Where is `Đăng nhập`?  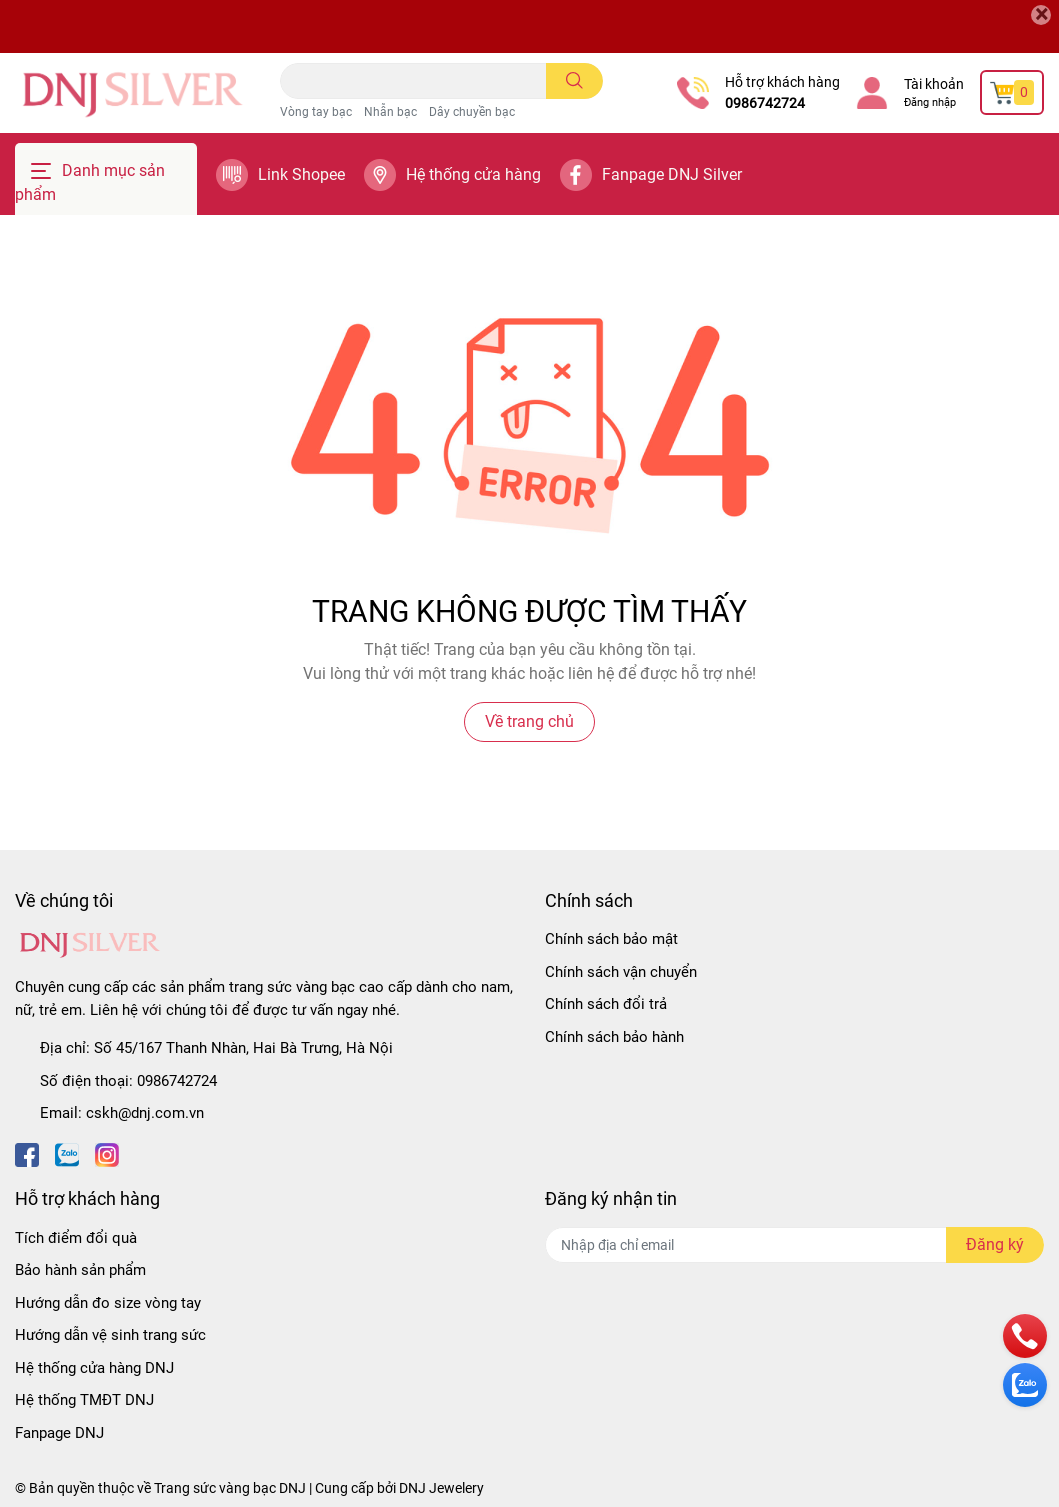
Đăng nhập is located at coordinates (930, 102).